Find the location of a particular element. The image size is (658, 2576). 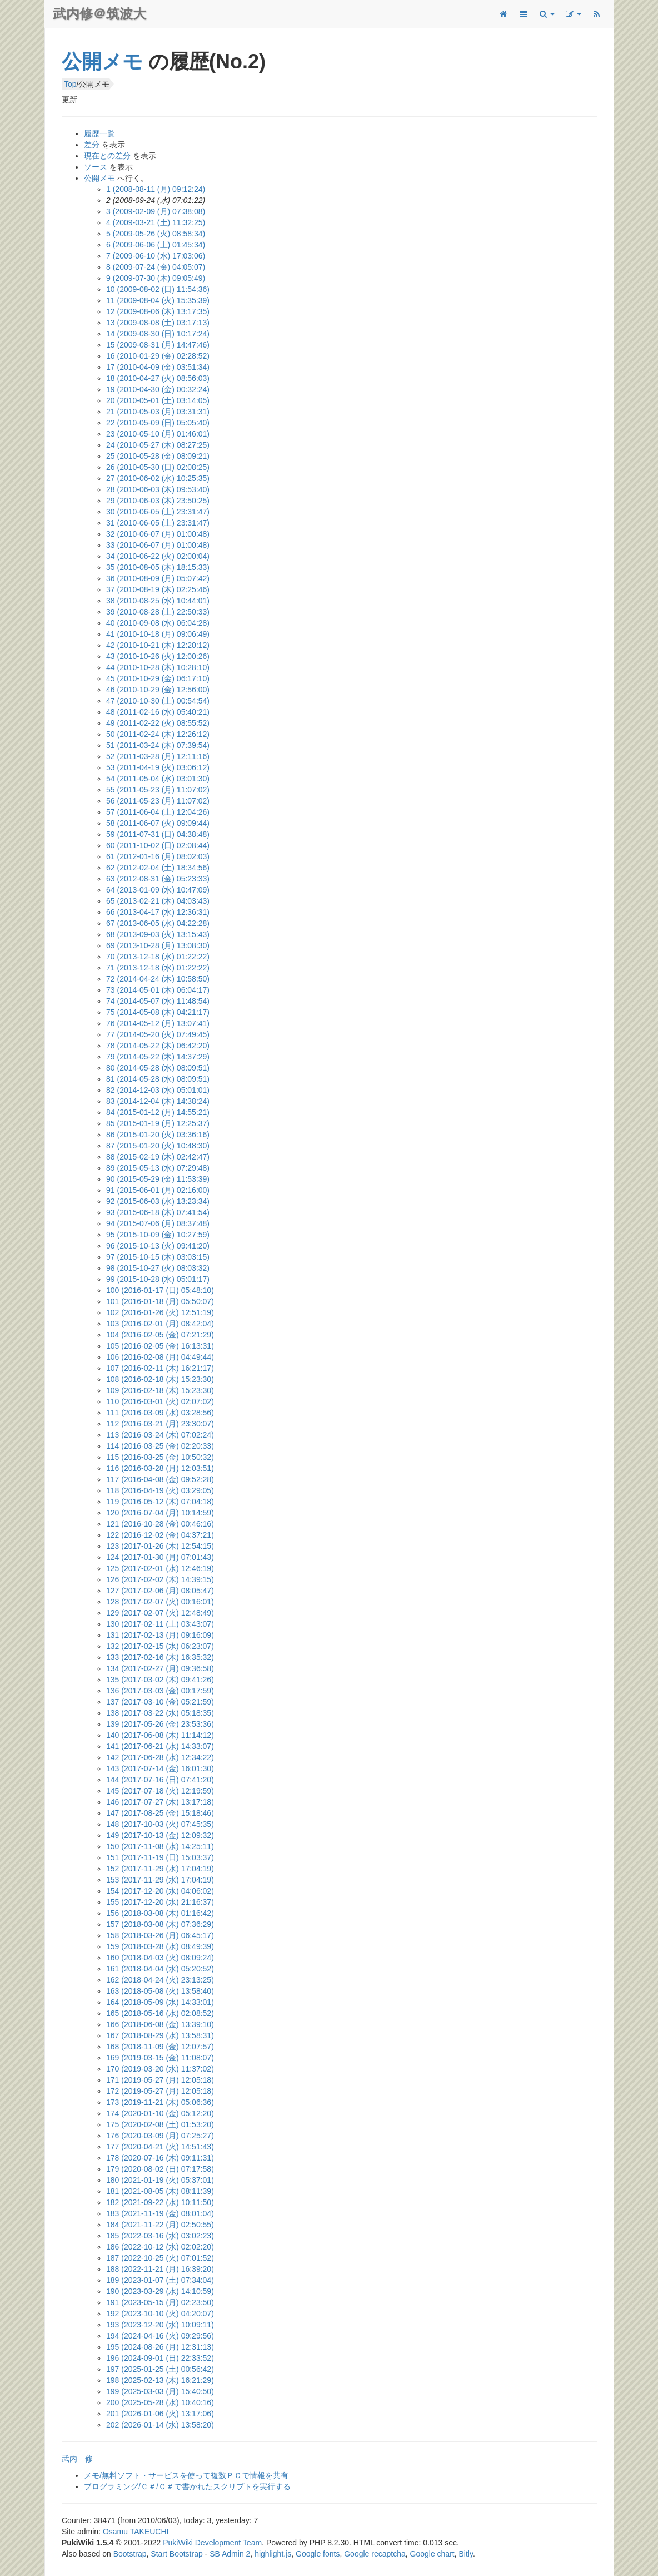

69 is located at coordinates (158, 945).